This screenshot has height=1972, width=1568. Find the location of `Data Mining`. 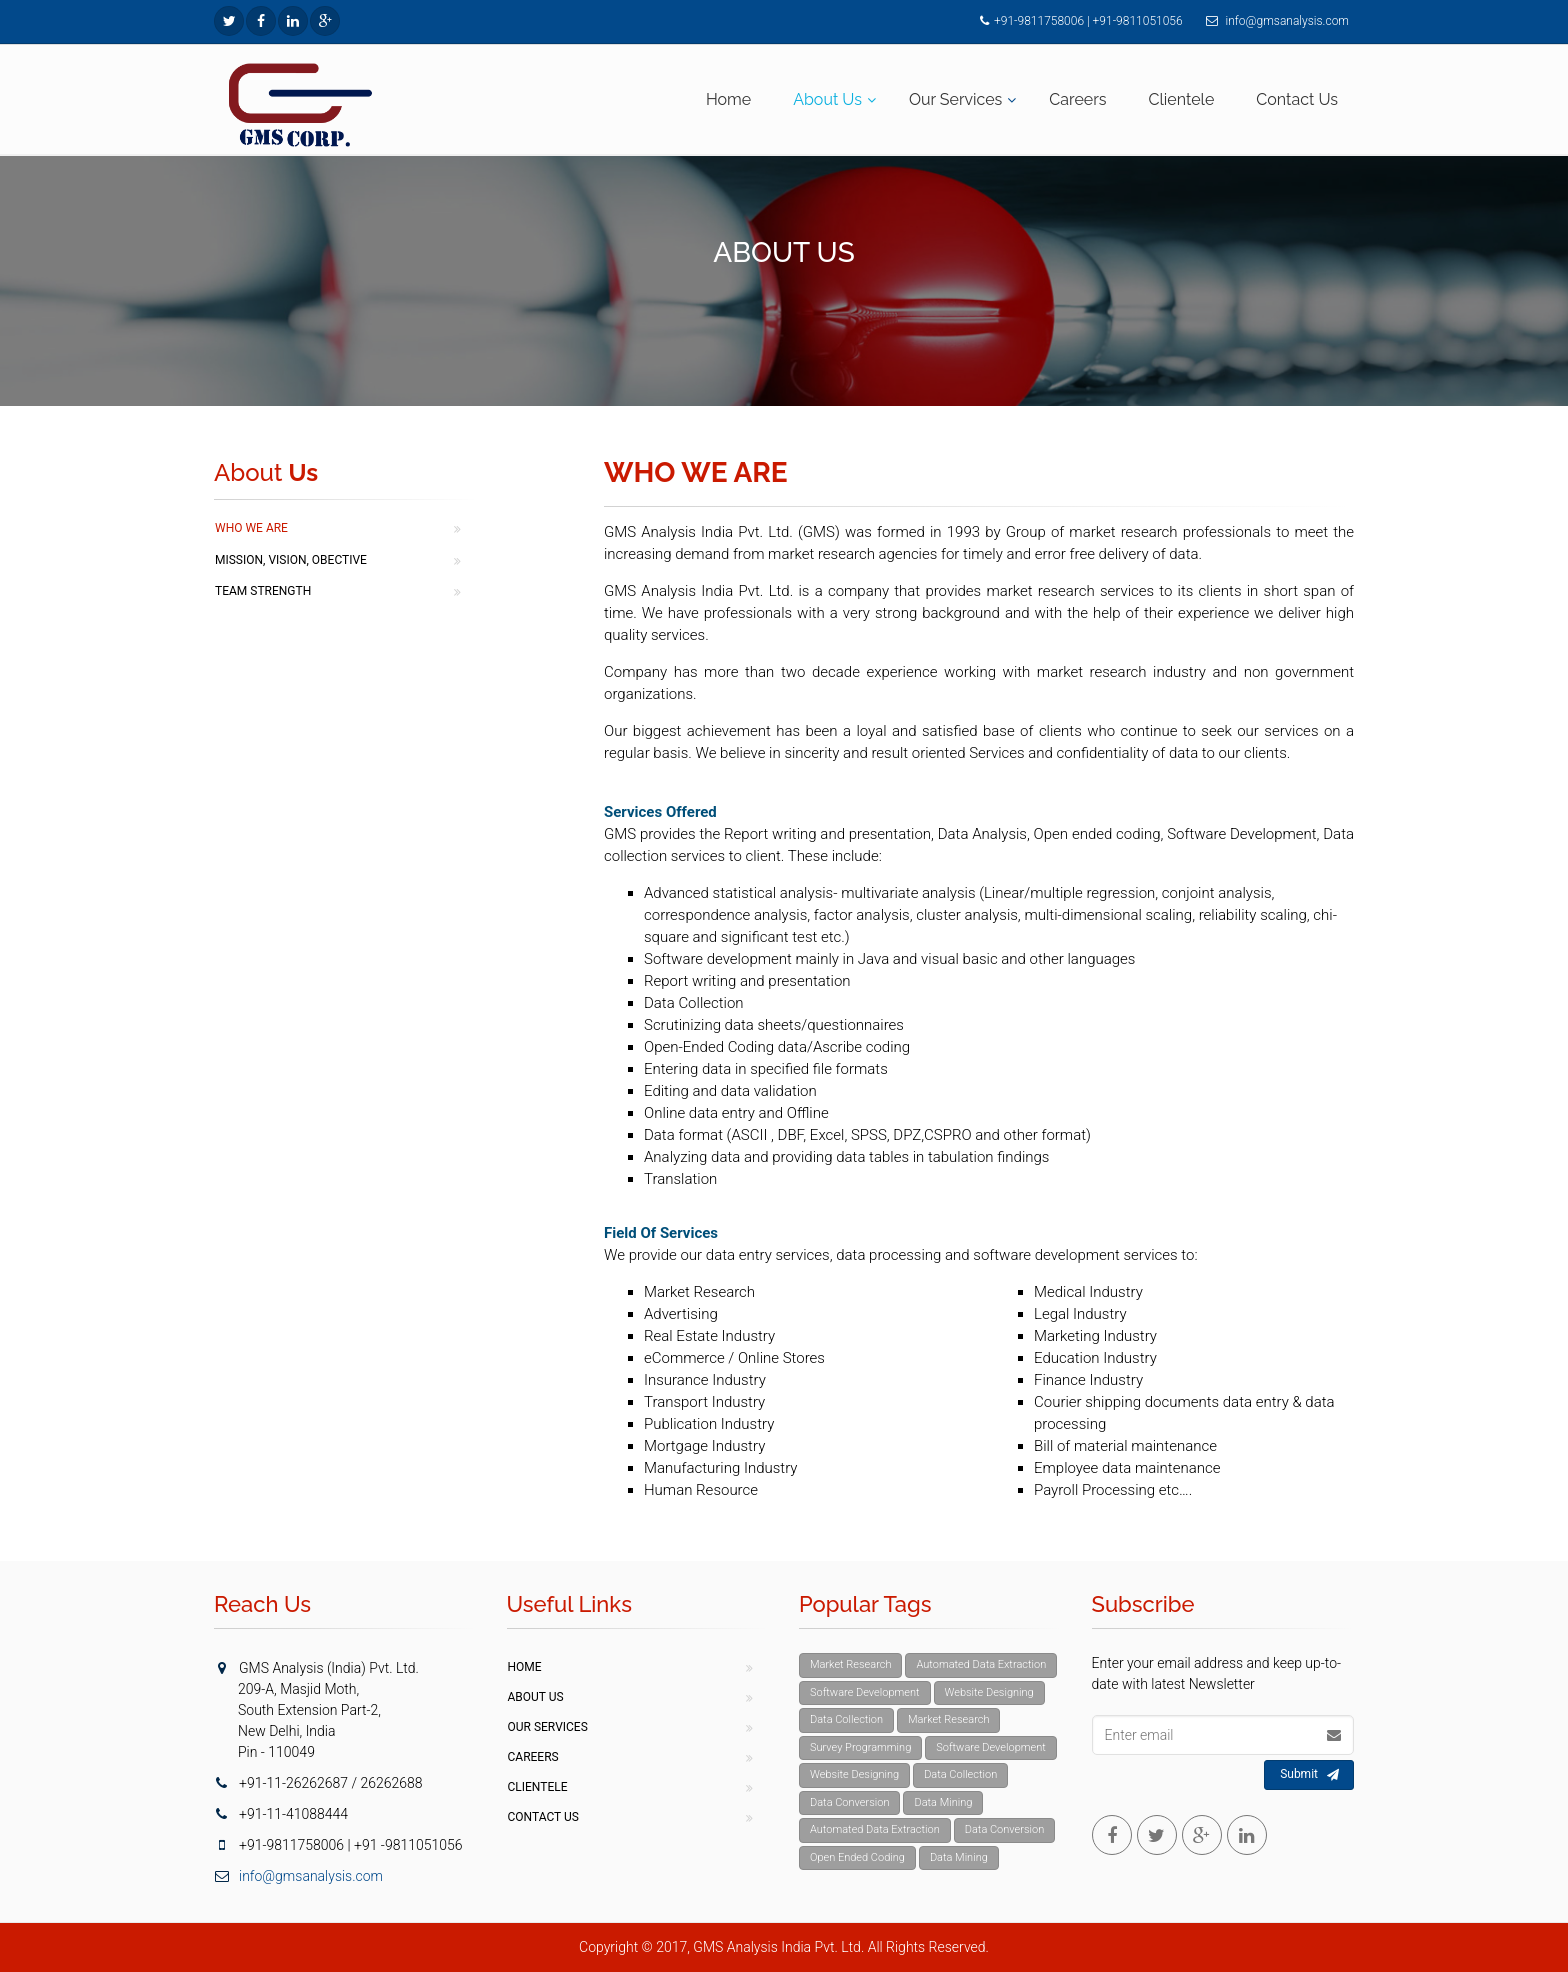

Data Mining is located at coordinates (943, 1802).